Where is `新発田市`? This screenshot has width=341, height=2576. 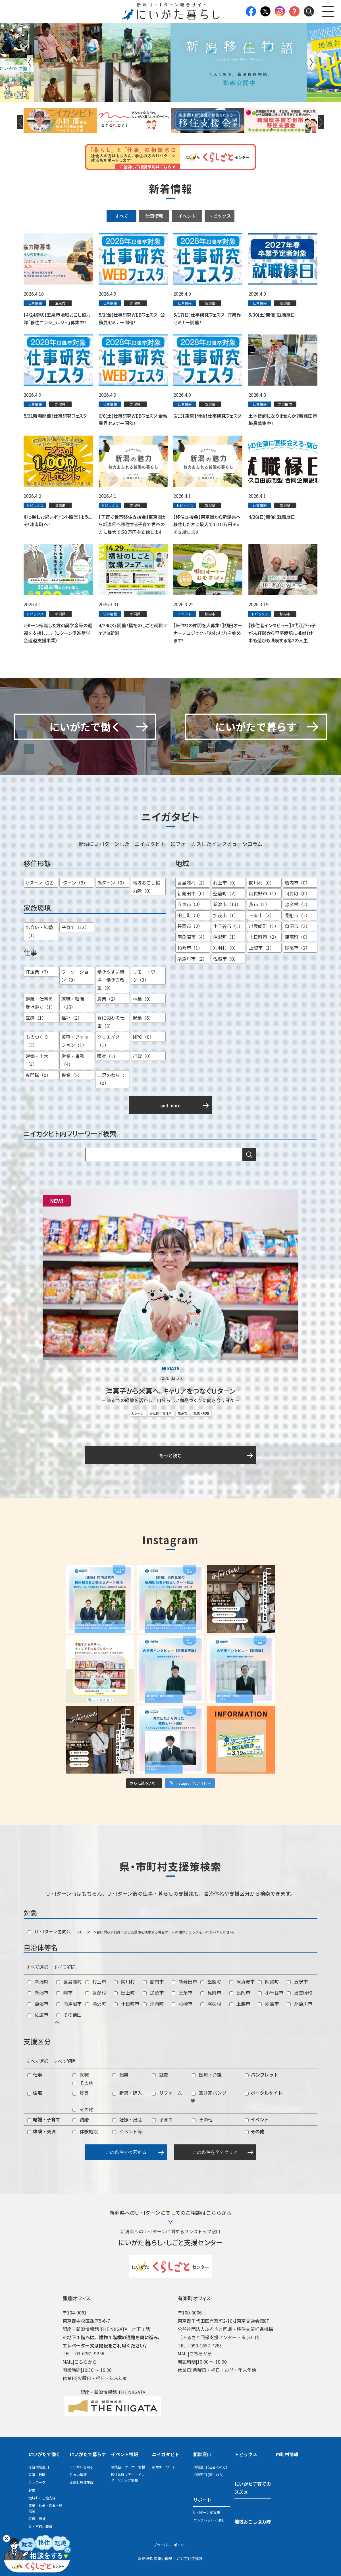
新発田市 is located at coordinates (184, 1981).